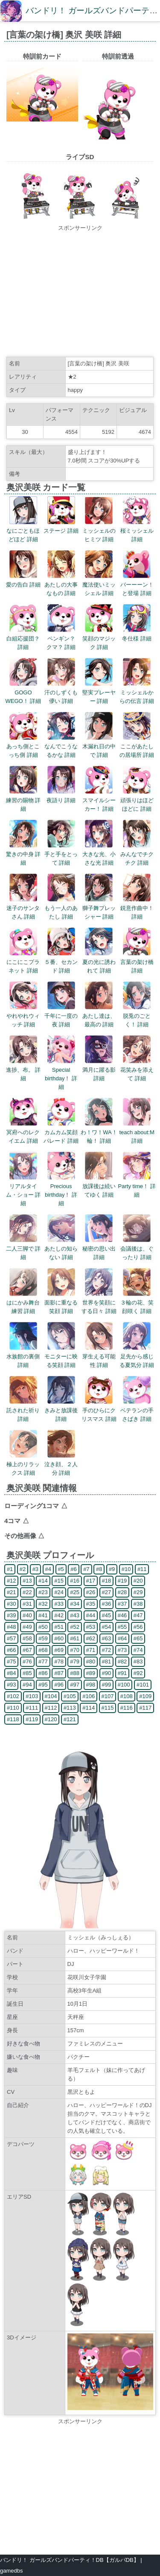  What do you see at coordinates (137, 1302) in the screenshot?
I see `３輪の花、笑顔咲く 詳細` at bounding box center [137, 1302].